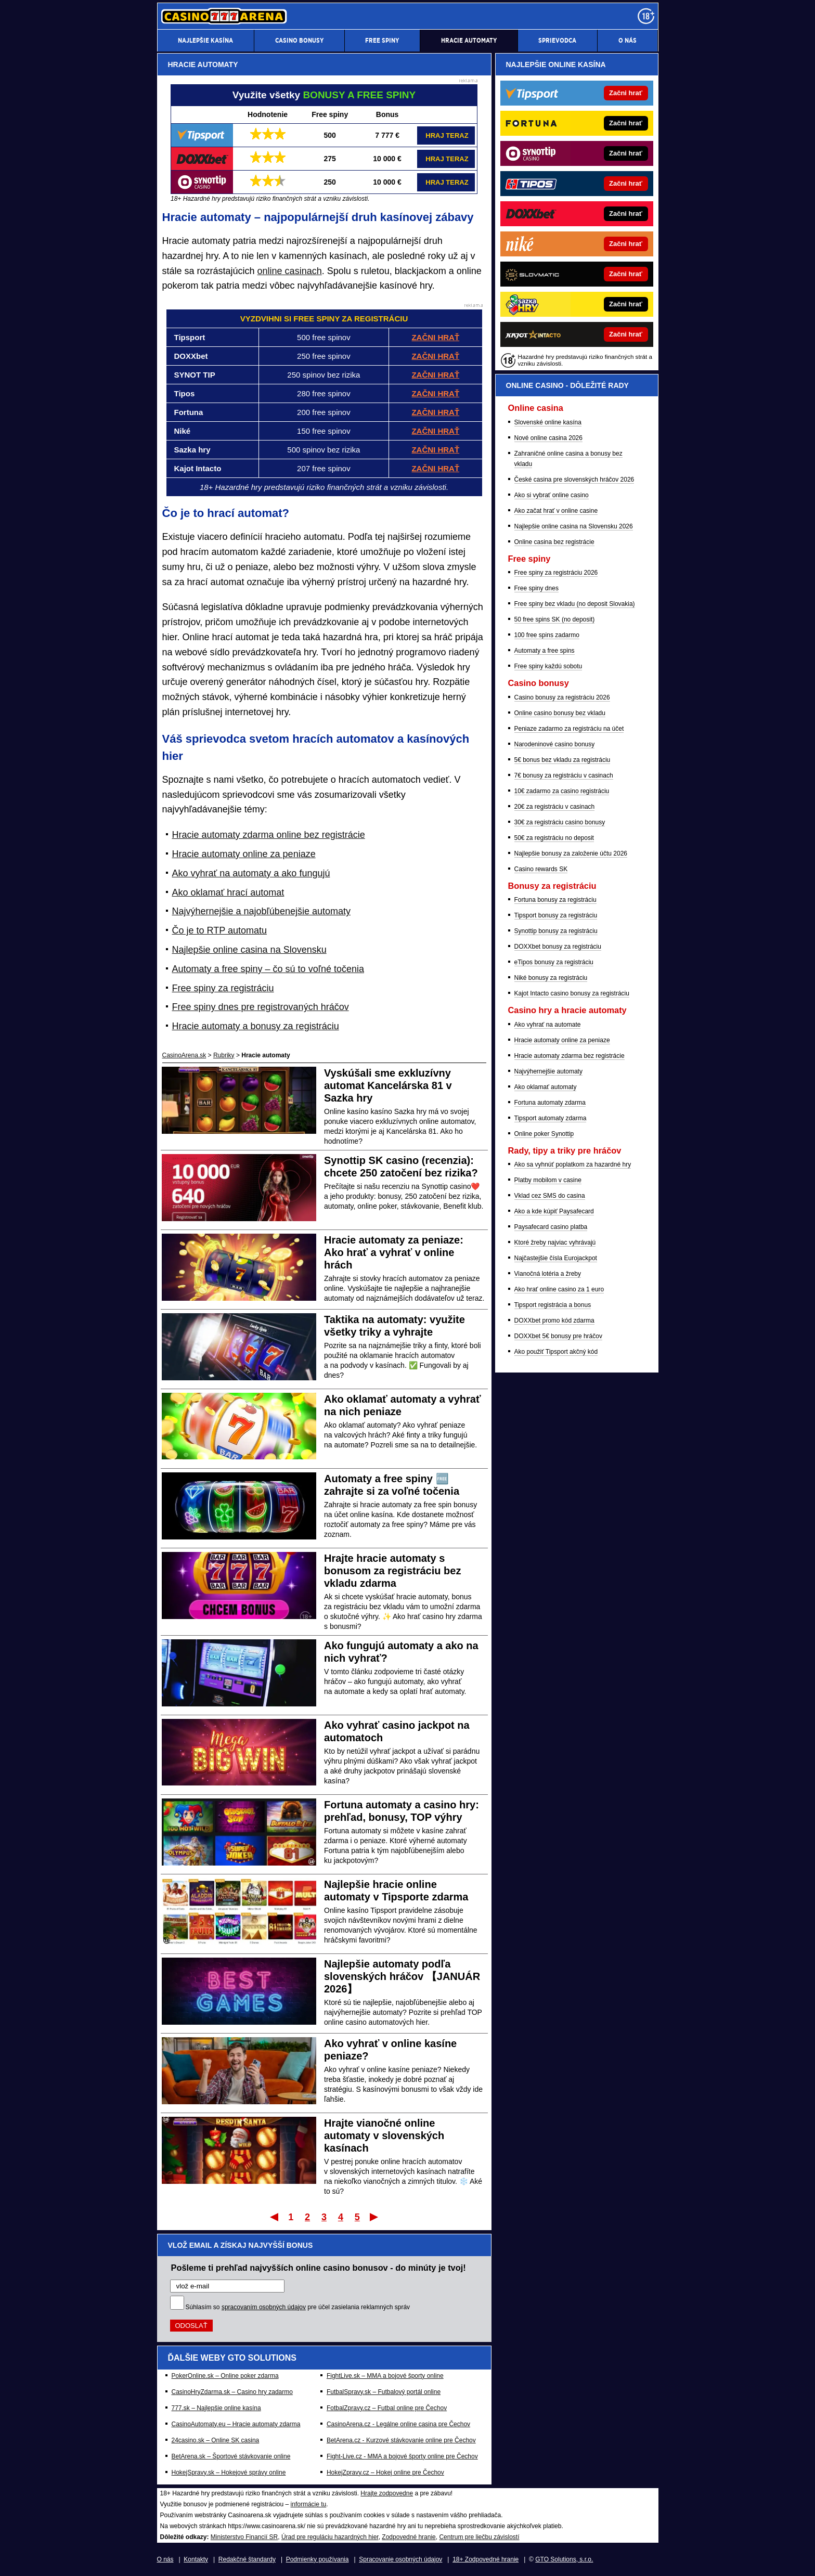 The width and height of the screenshot is (815, 2576). I want to click on Hracie automaty online za peniaze, so click(244, 854).